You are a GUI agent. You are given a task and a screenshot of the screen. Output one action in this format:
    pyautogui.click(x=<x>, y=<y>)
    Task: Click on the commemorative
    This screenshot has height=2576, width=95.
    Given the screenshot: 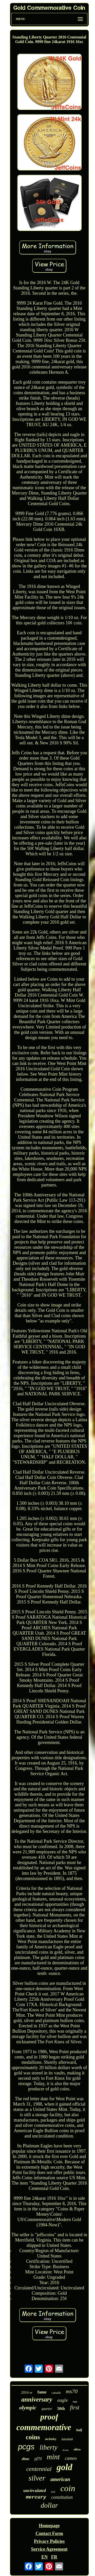 What is the action you would take?
    pyautogui.click(x=43, y=2427)
    